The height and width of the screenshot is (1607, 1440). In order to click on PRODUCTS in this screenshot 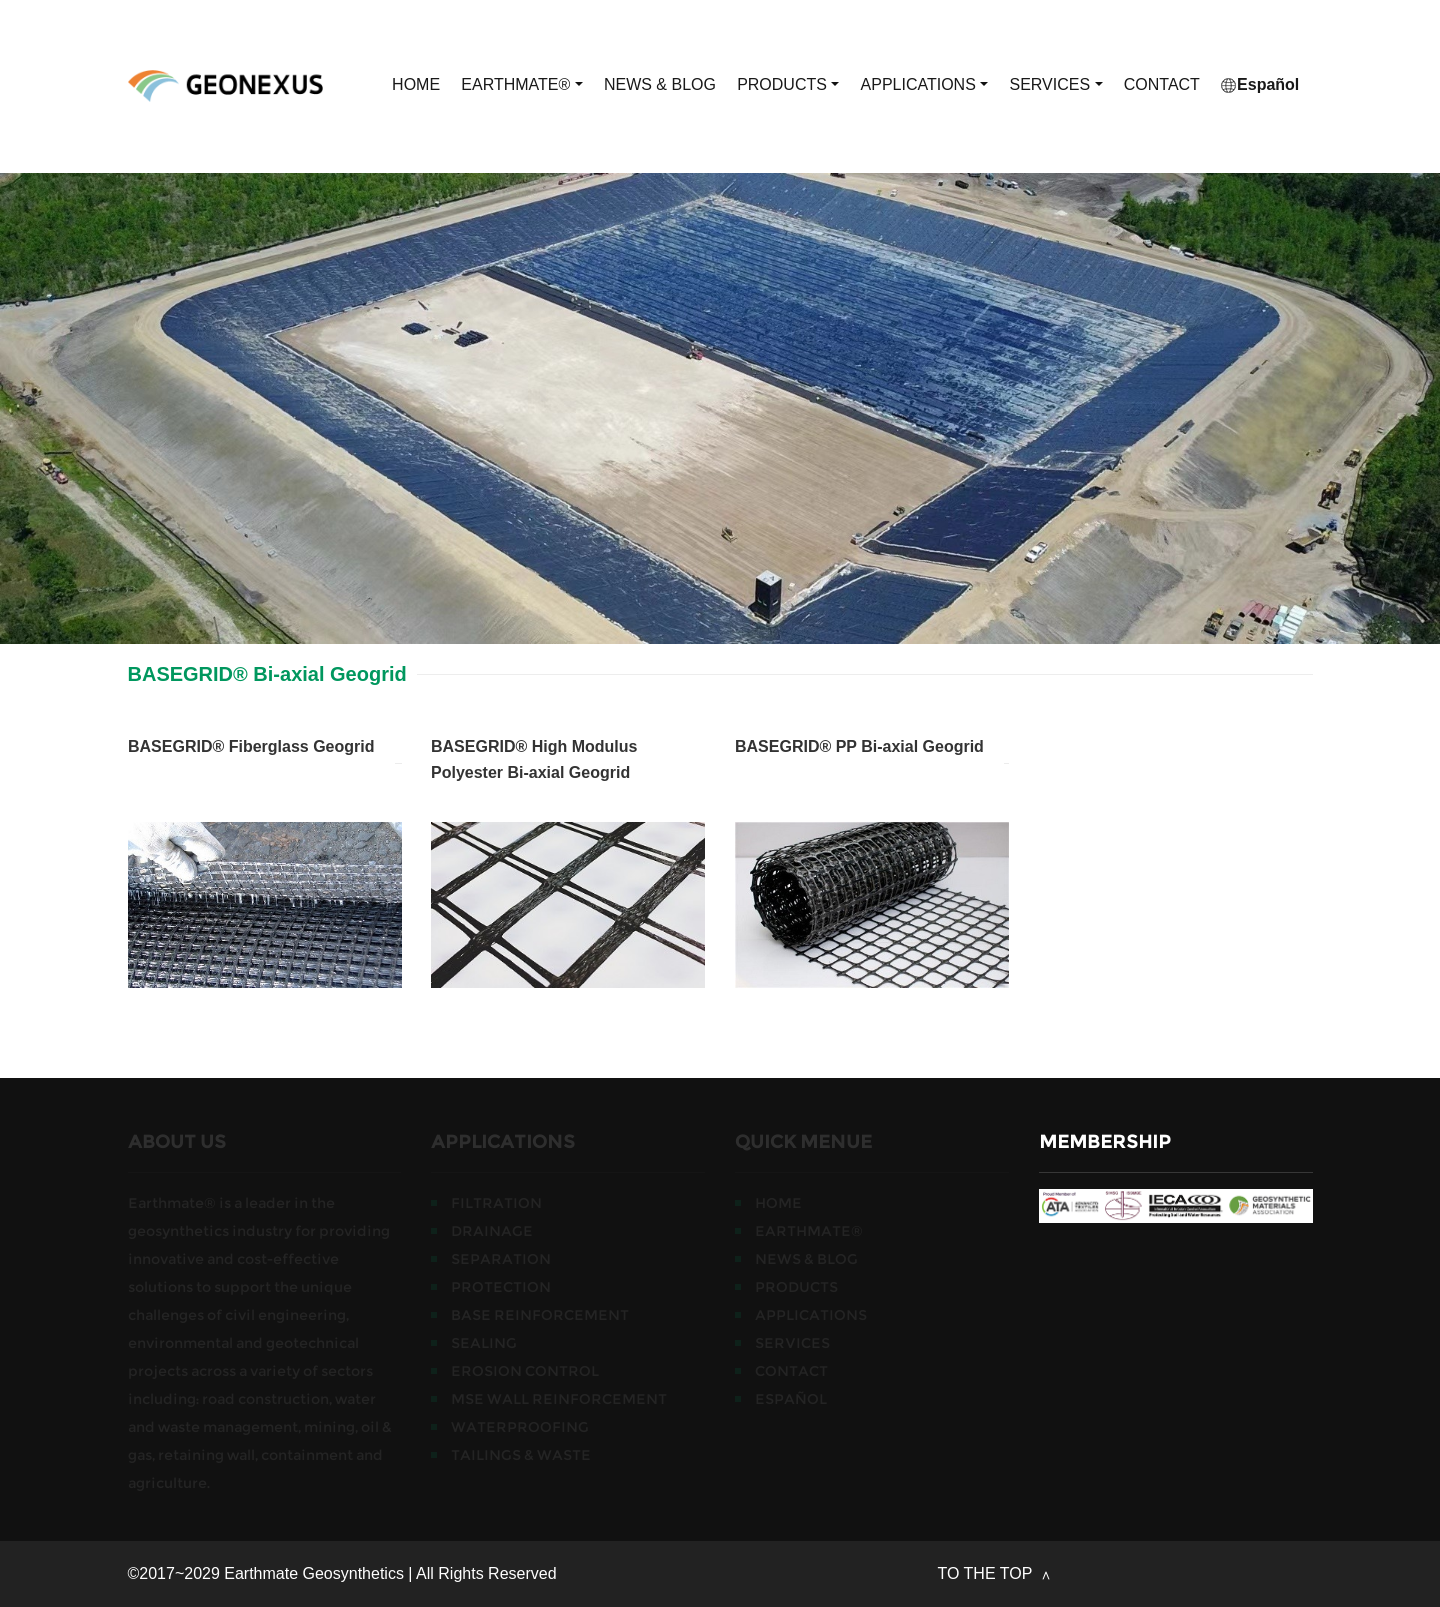, I will do `click(788, 85)`.